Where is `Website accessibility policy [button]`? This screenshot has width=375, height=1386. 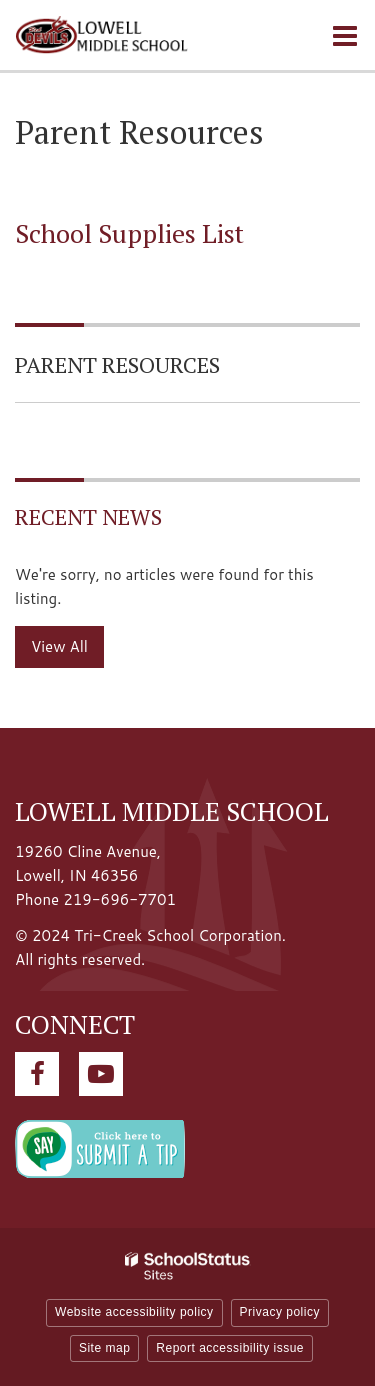 Website accessibility policy [button] is located at coordinates (134, 1312).